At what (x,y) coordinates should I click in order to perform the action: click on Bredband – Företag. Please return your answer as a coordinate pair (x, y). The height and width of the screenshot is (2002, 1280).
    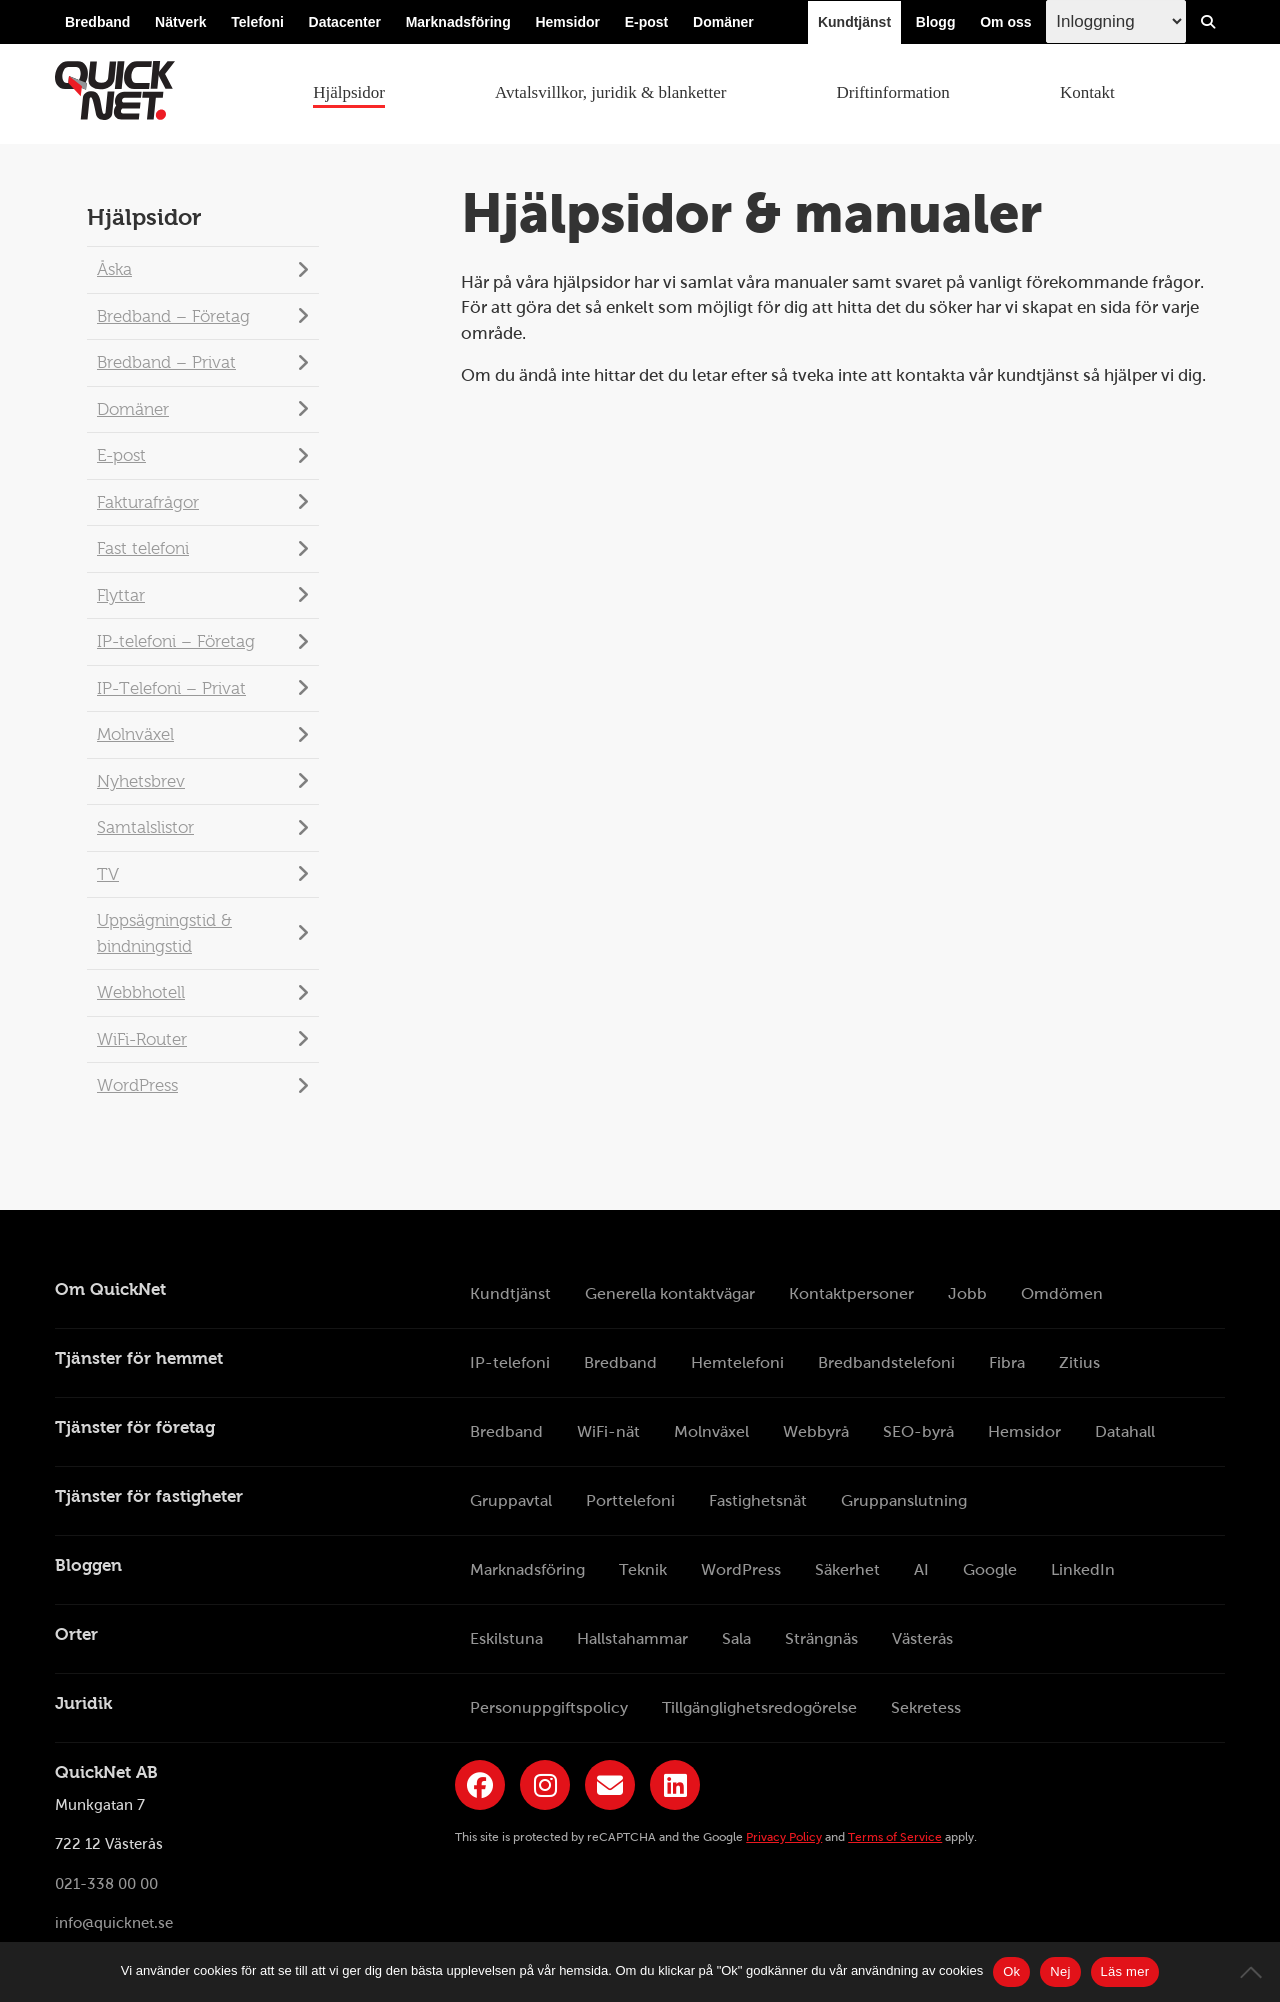
    Looking at the image, I should click on (173, 316).